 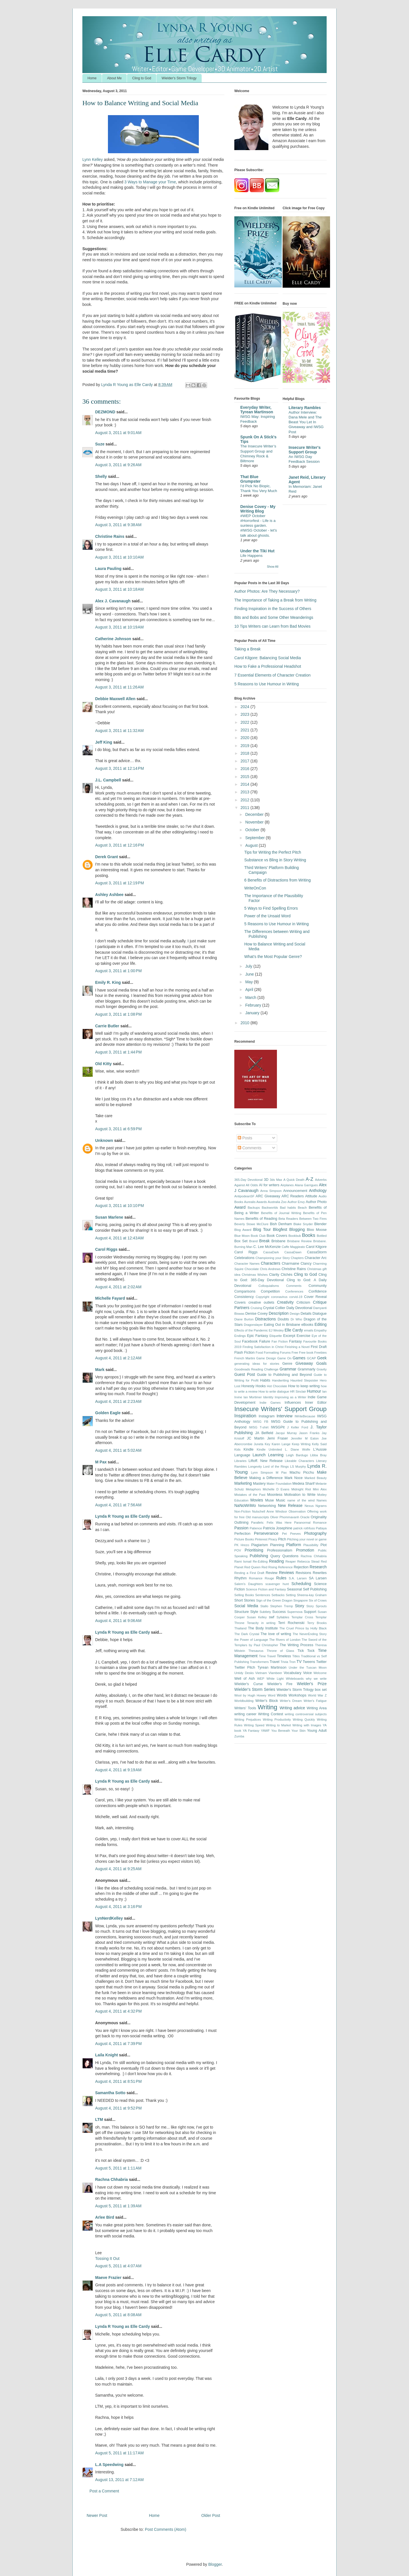 I want to click on Reading, so click(x=276, y=1561).